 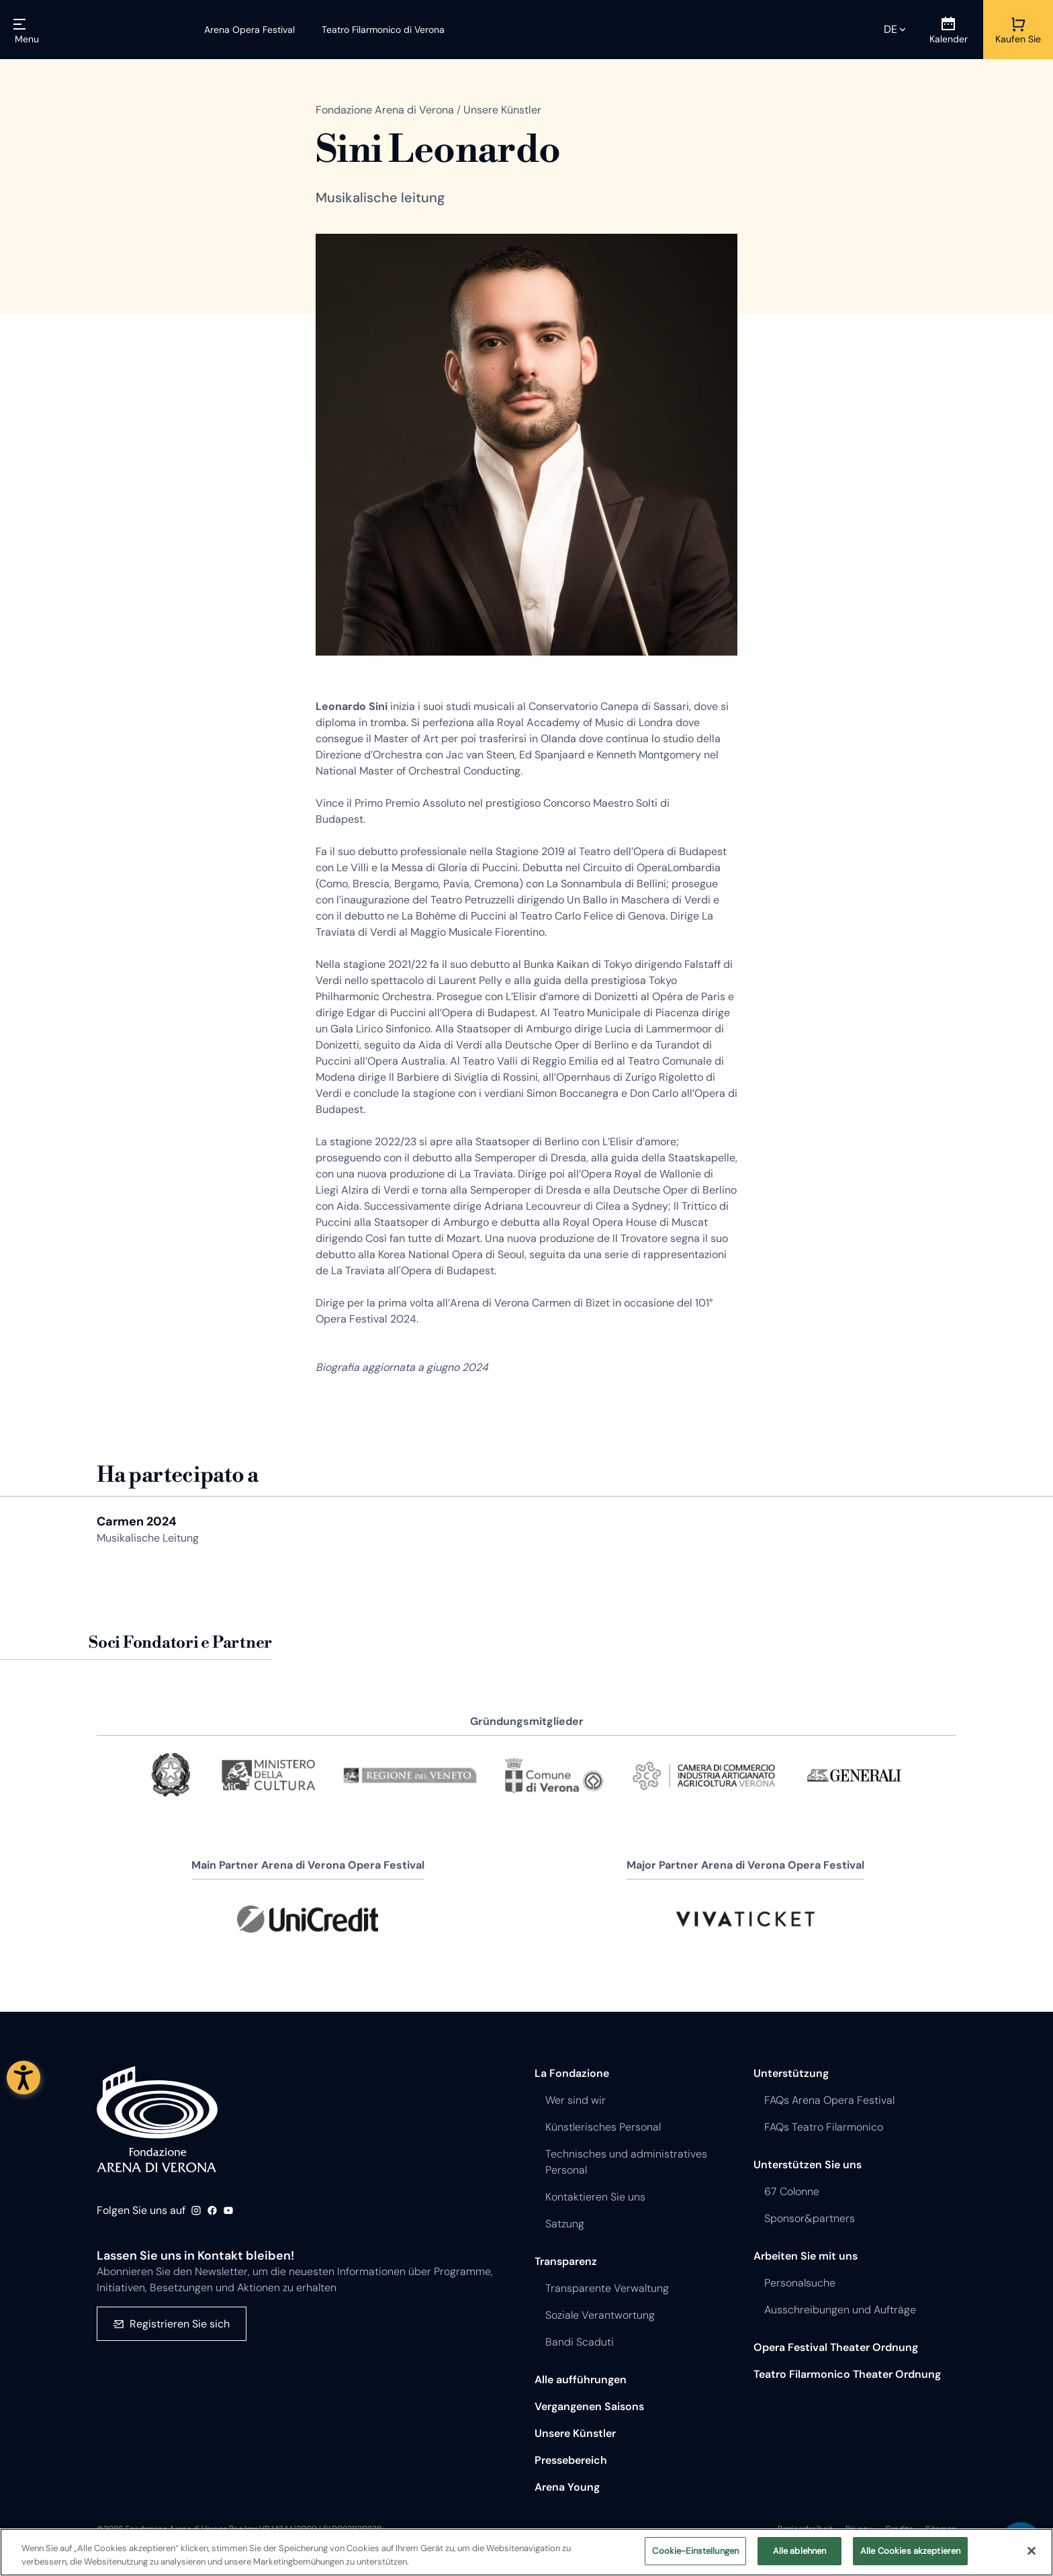 What do you see at coordinates (375, 29) in the screenshot?
I see `[Teatro Filarmonico di Verona]` at bounding box center [375, 29].